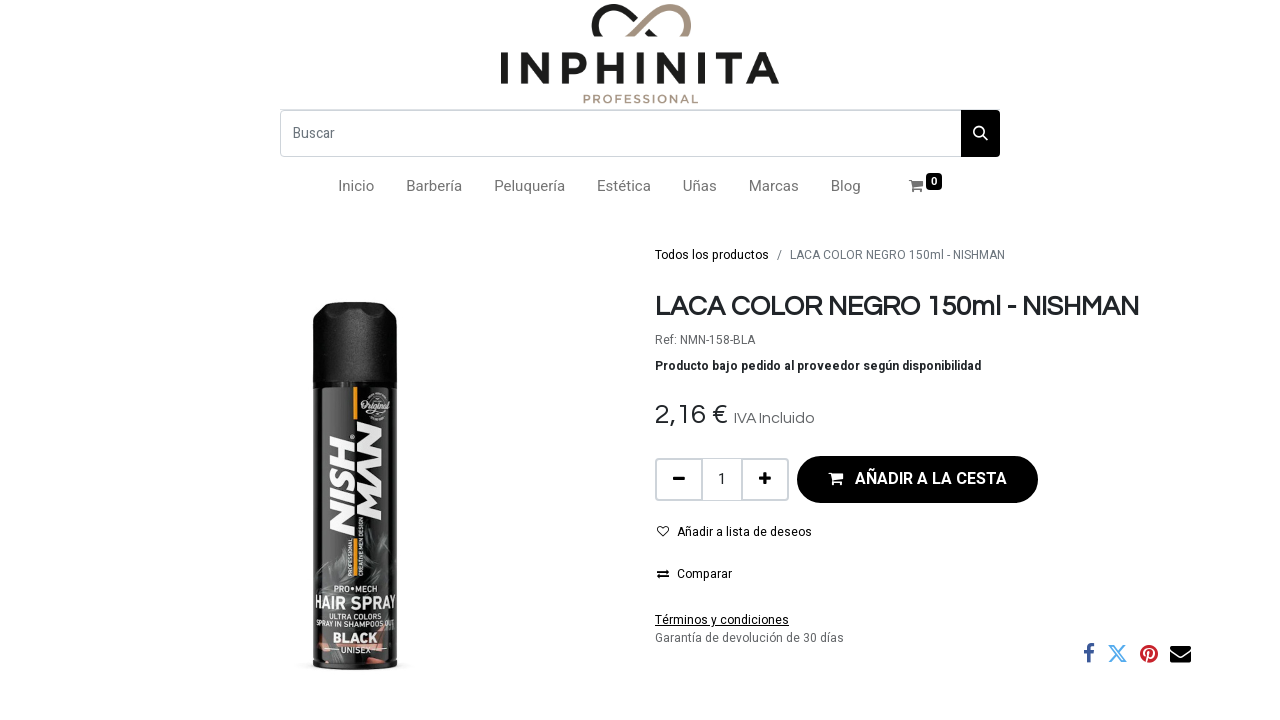 The height and width of the screenshot is (720, 1280). I want to click on Añadir a lista de deseos [button], so click(734, 532).